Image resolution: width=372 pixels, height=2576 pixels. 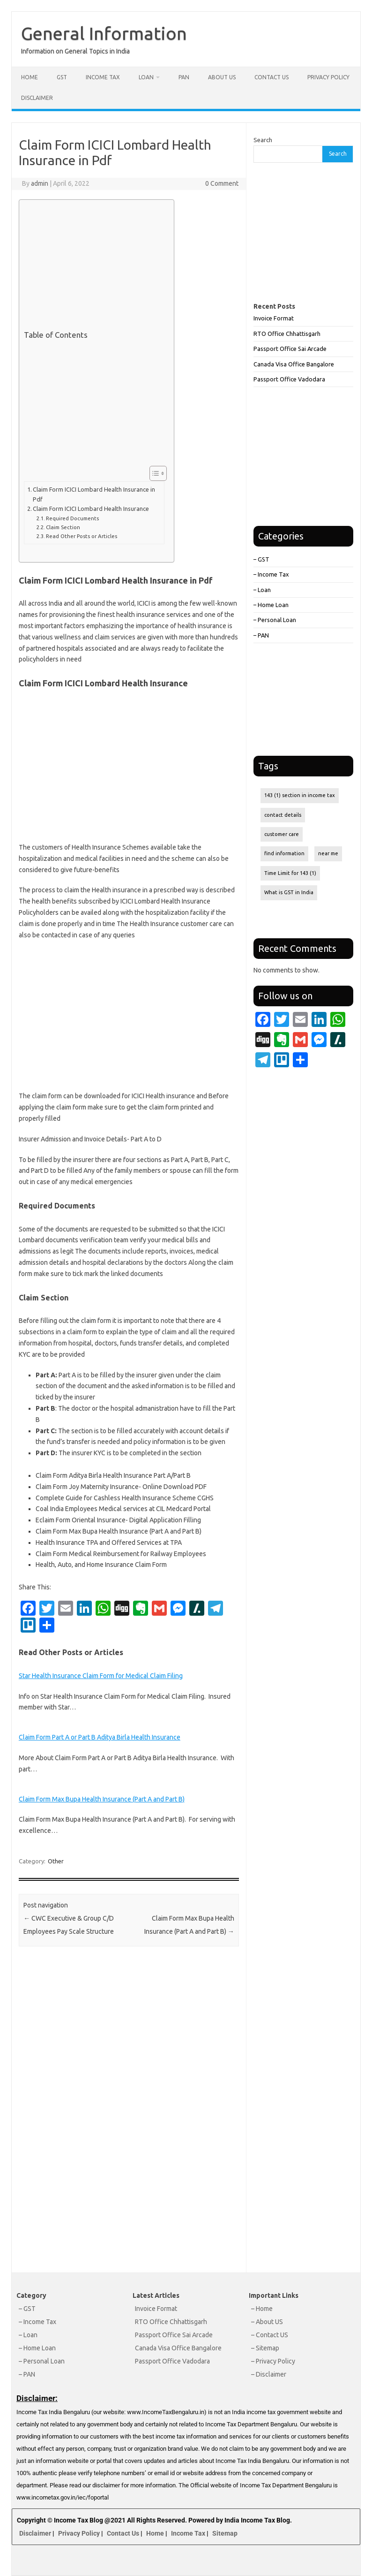 I want to click on Other, so click(x=56, y=1861).